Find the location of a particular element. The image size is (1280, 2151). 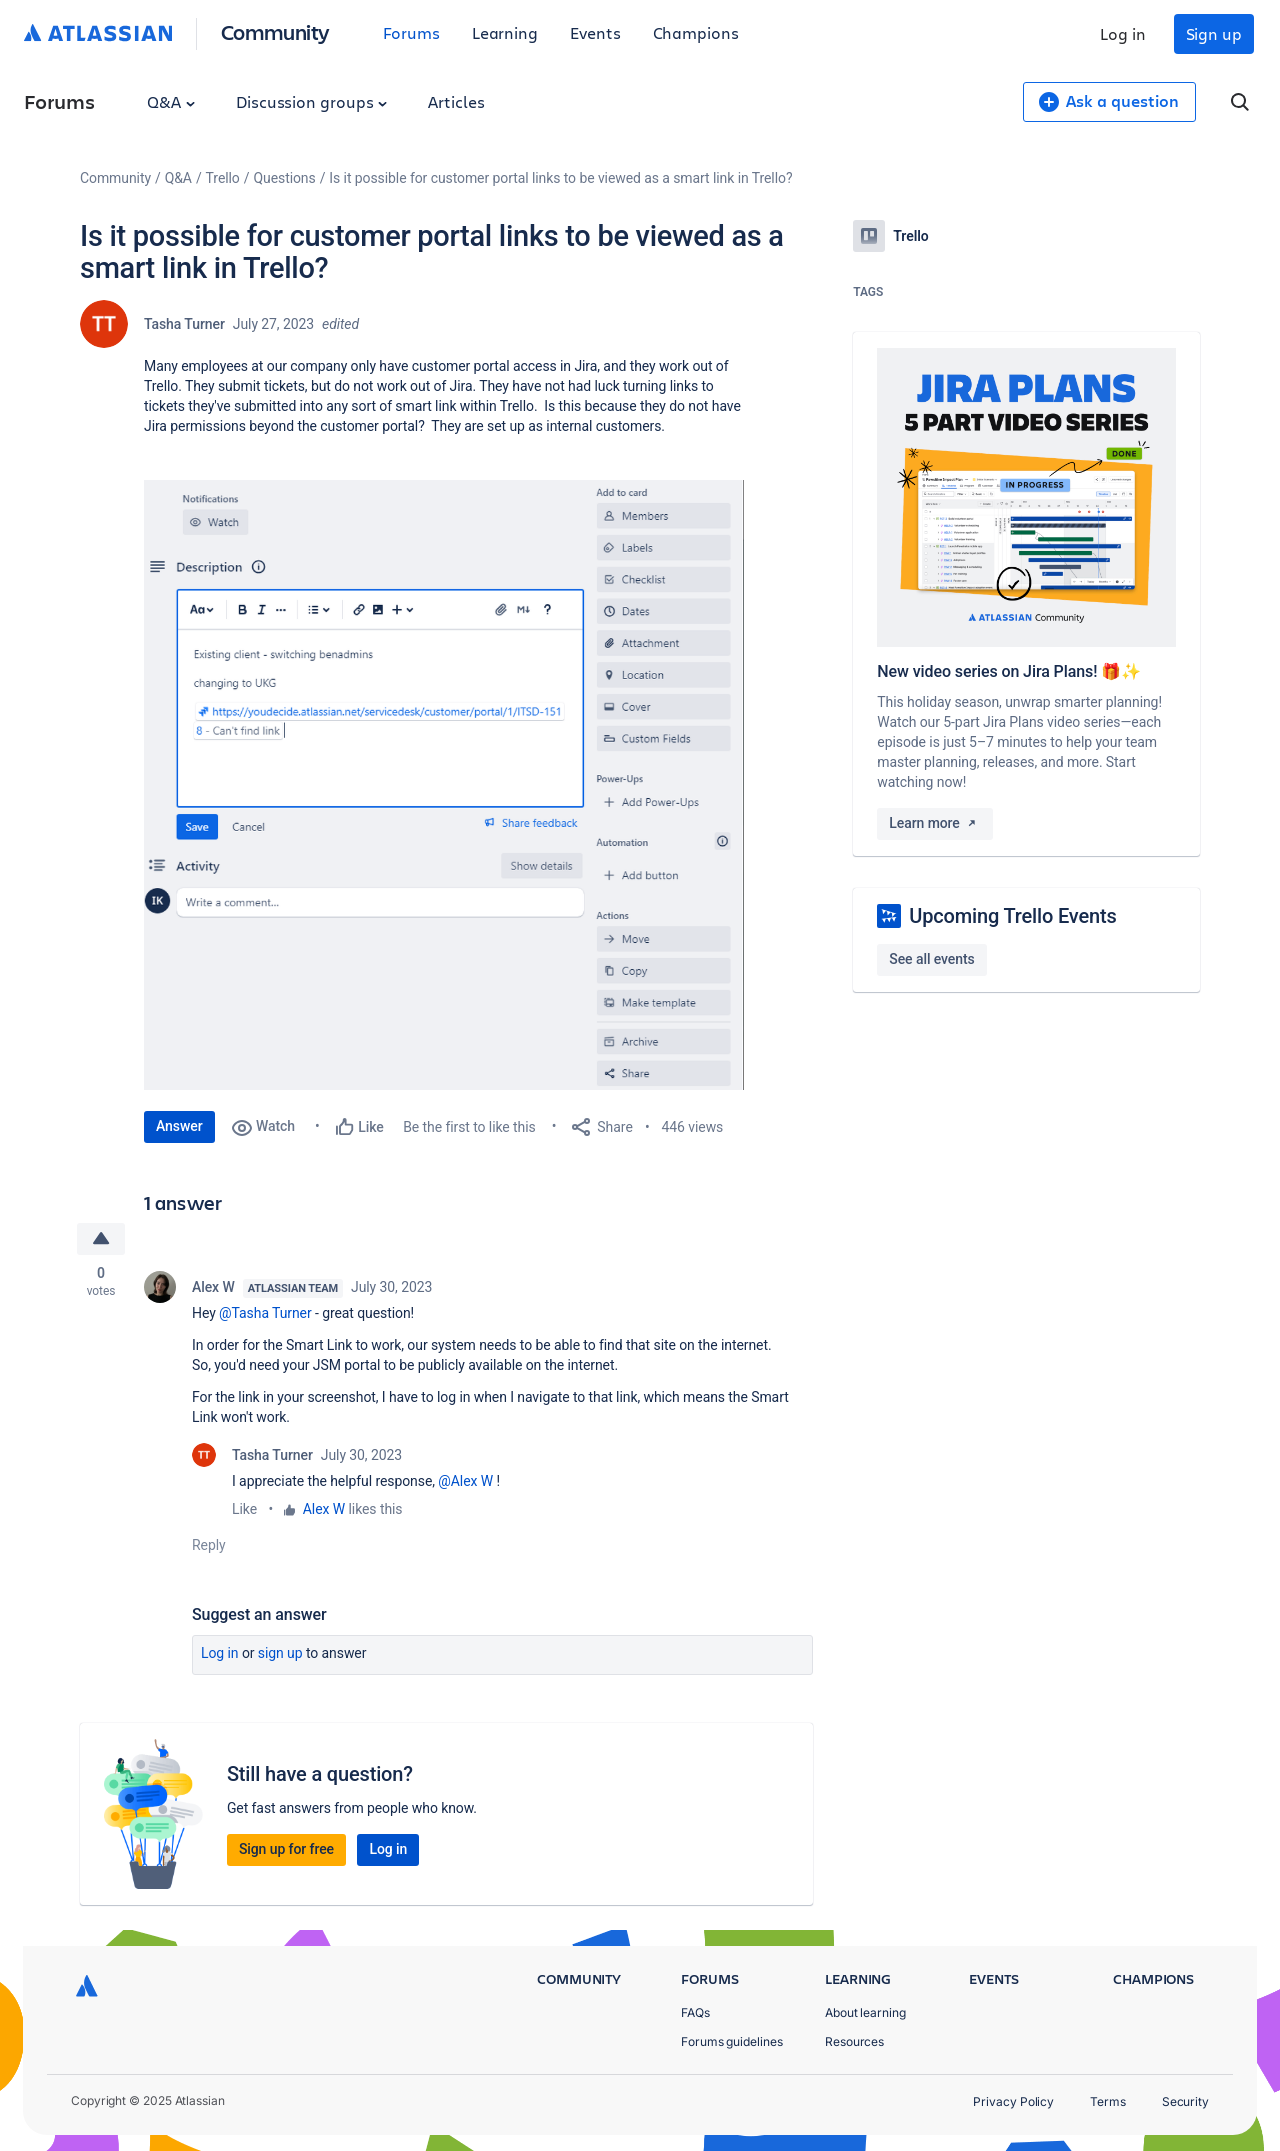

Terms is located at coordinates (1108, 2101).